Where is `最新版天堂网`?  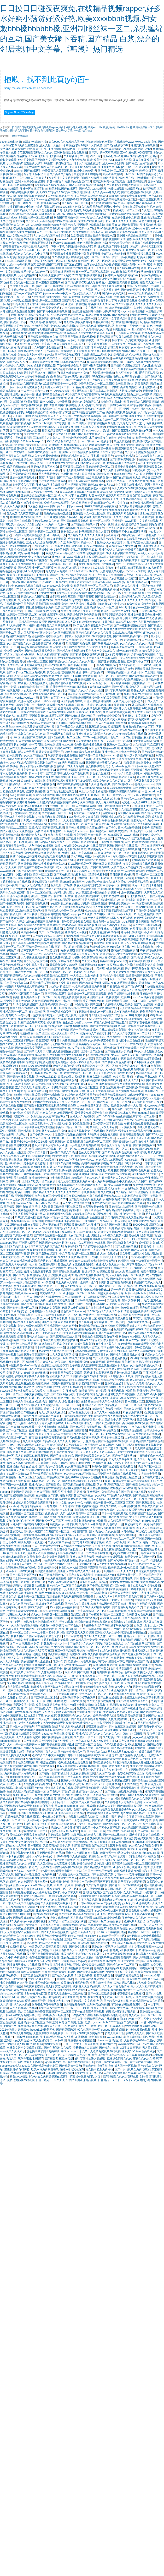 最新版天堂网 is located at coordinates (38, 896).